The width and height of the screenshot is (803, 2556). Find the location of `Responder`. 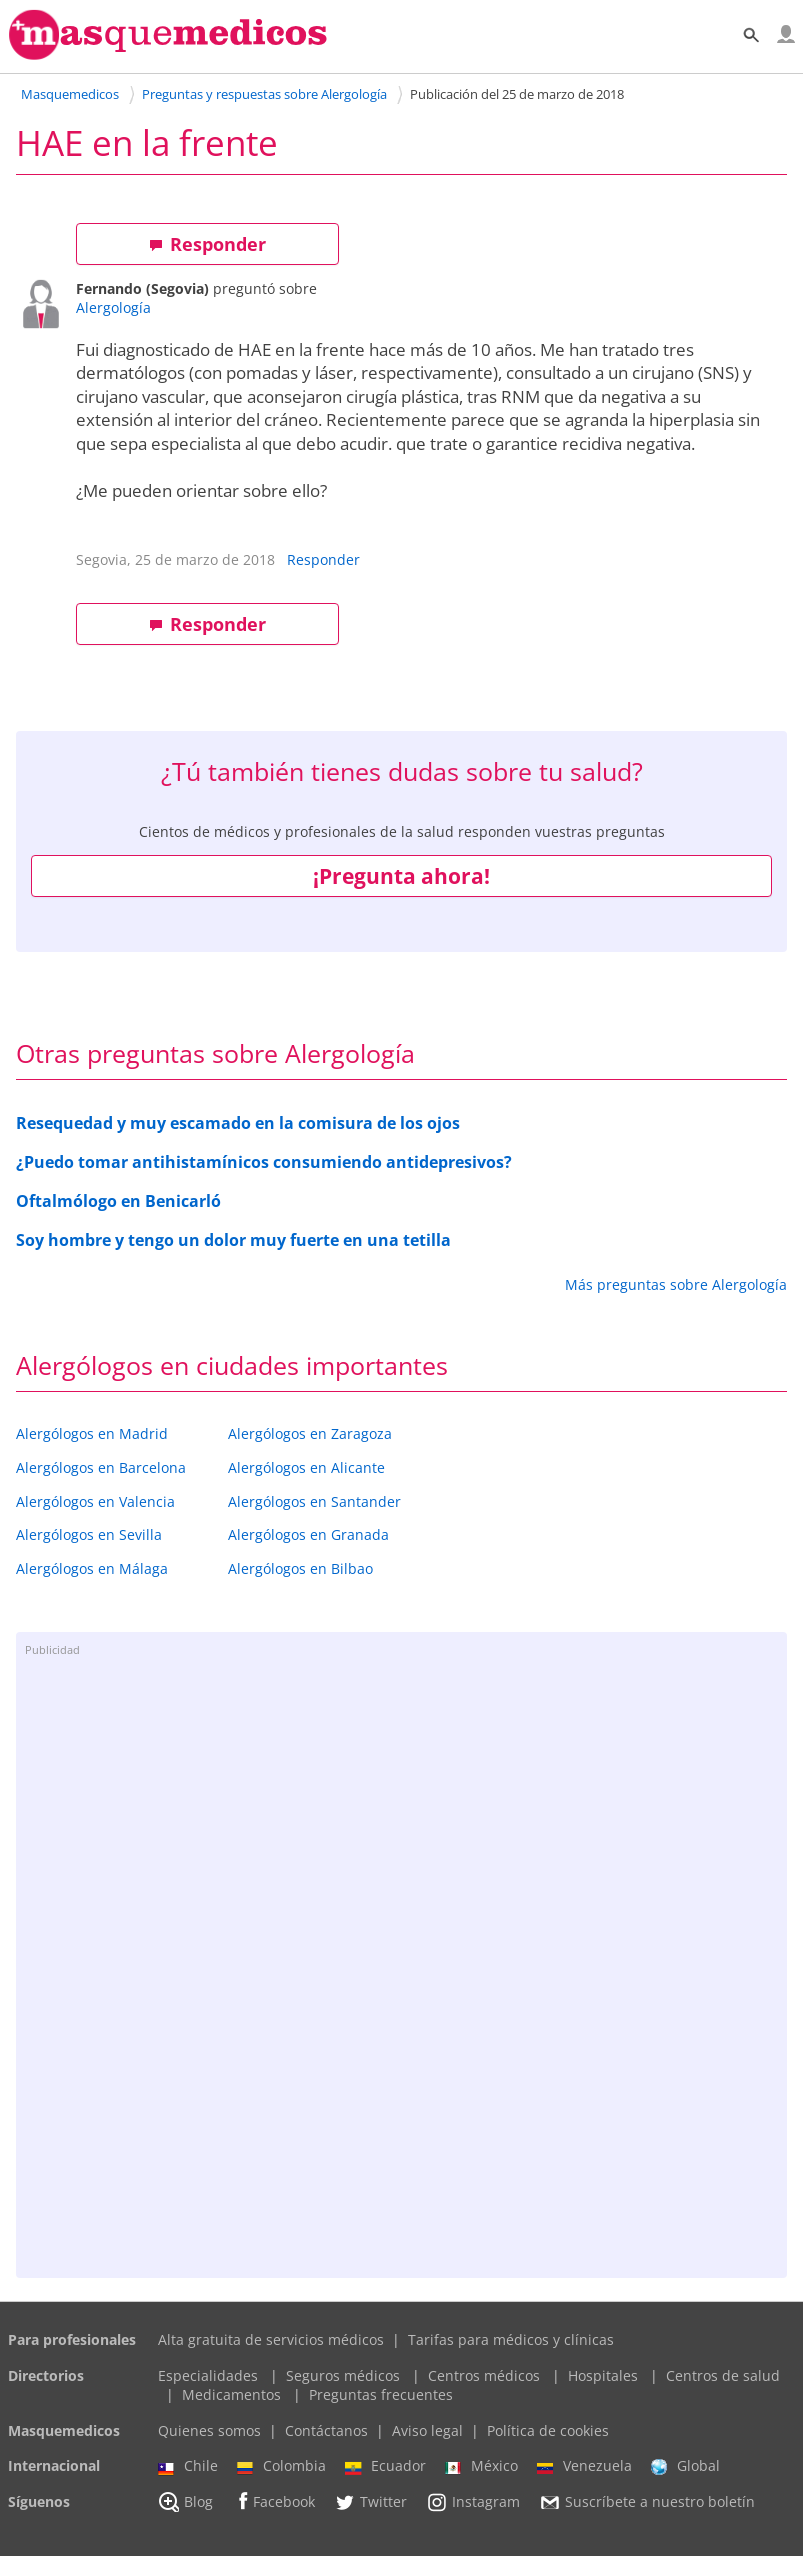

Responder is located at coordinates (207, 244).